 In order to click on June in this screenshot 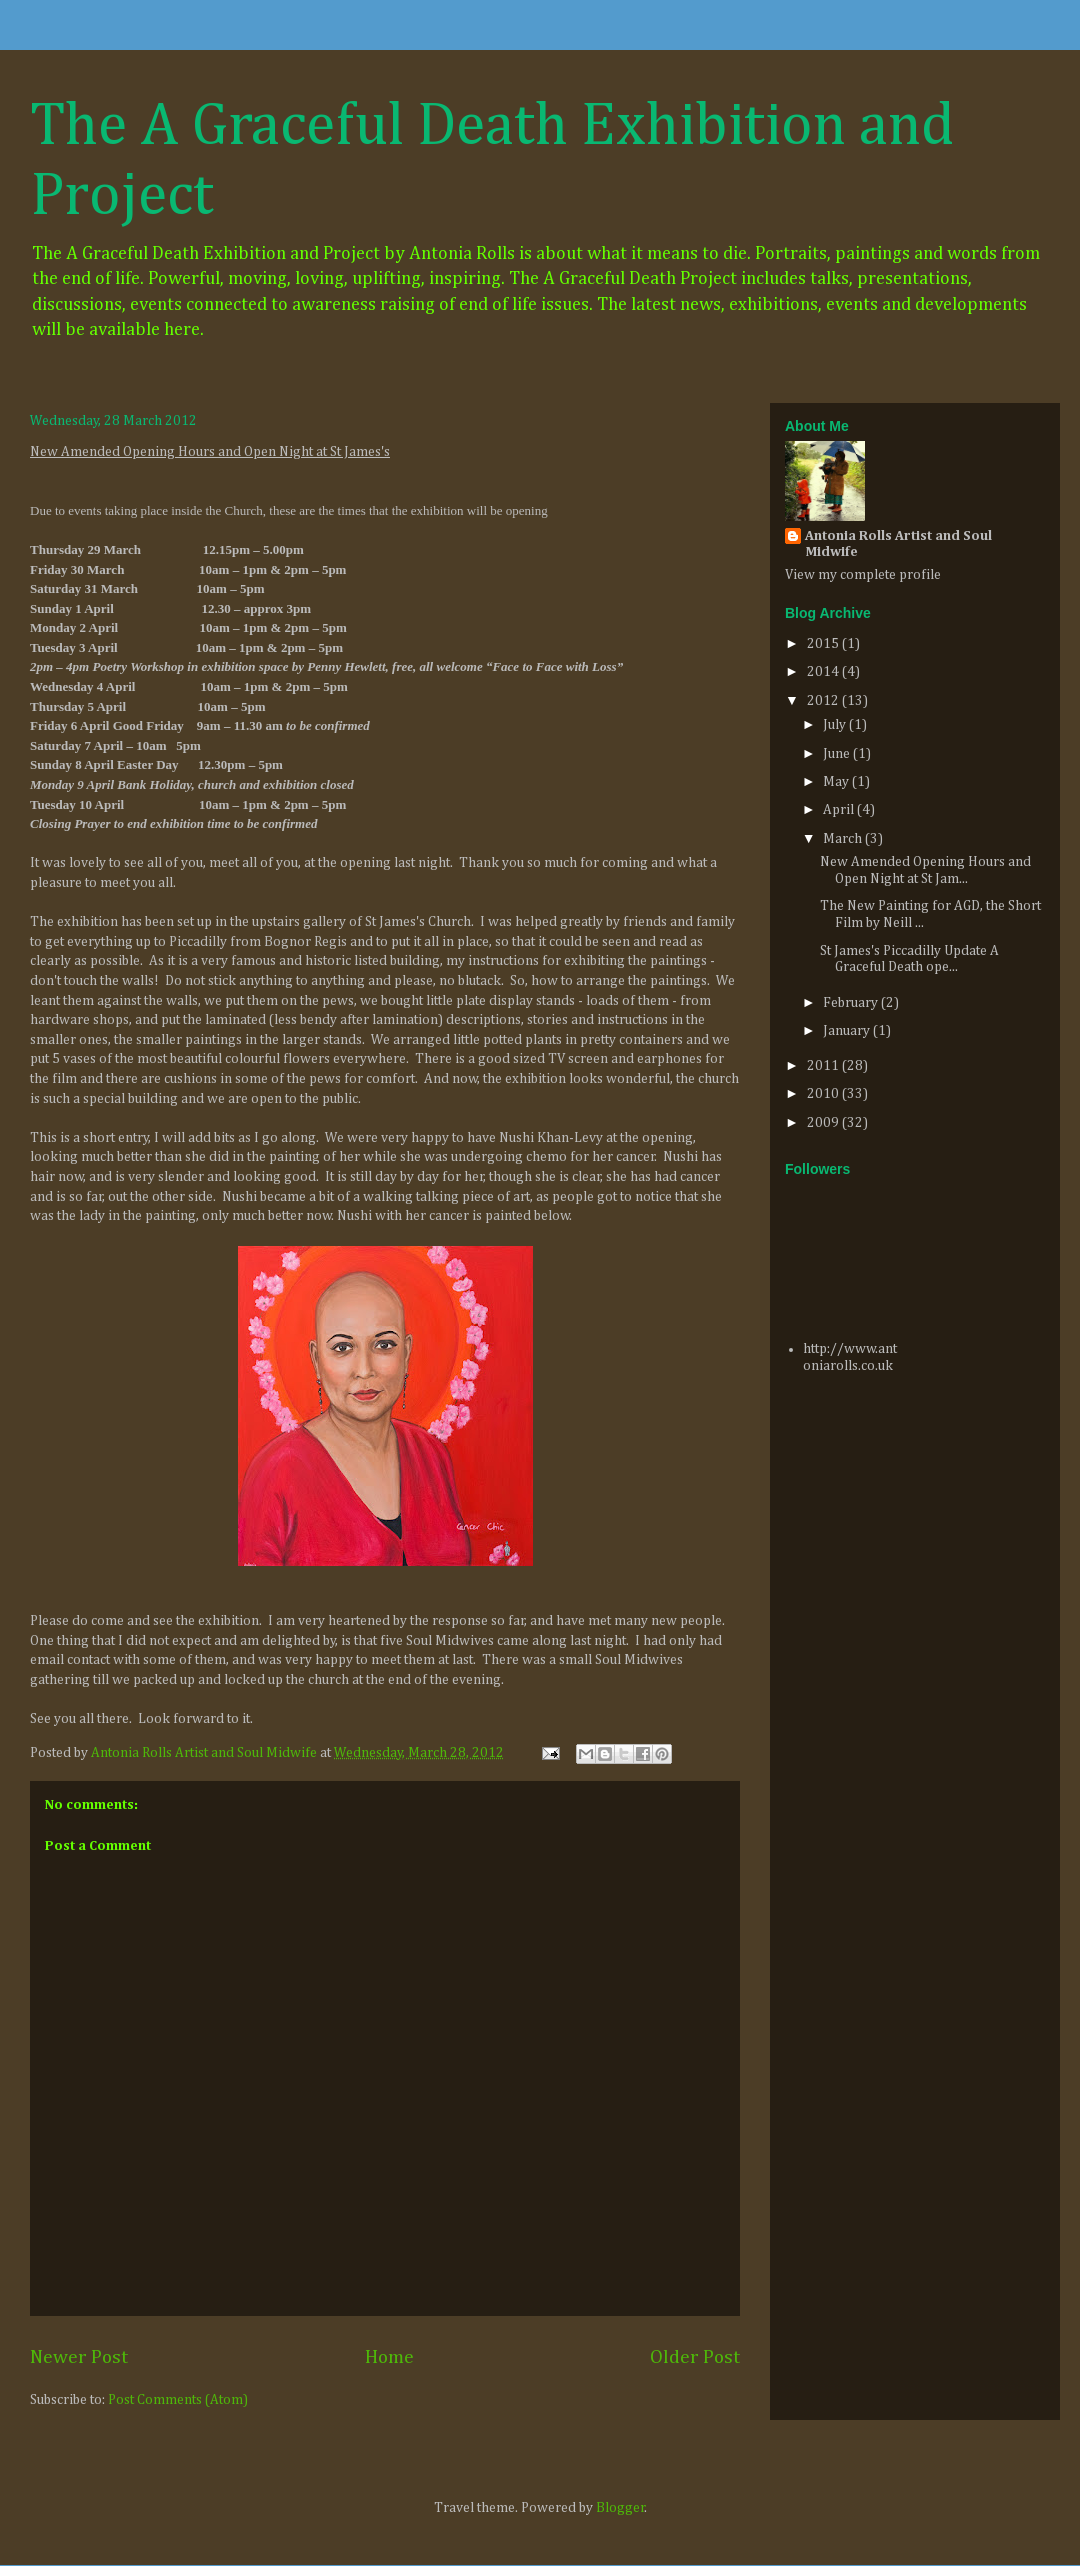, I will do `click(838, 754)`.